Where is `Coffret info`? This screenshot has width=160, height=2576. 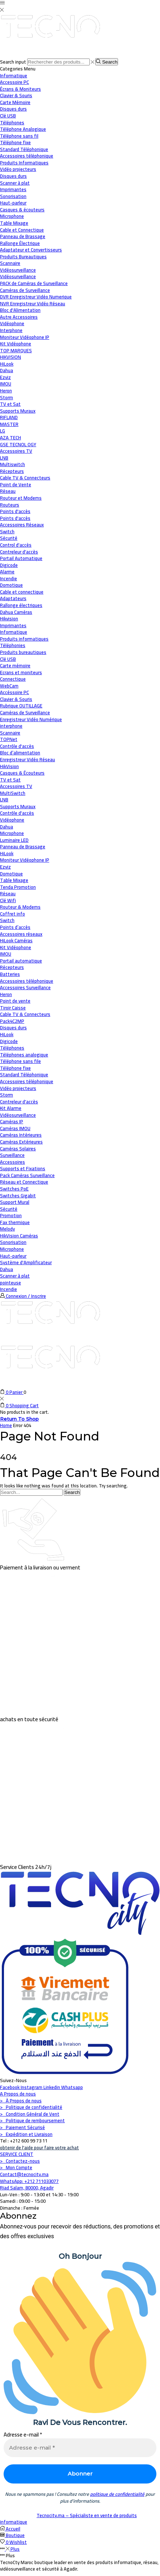
Coffret info is located at coordinates (12, 913).